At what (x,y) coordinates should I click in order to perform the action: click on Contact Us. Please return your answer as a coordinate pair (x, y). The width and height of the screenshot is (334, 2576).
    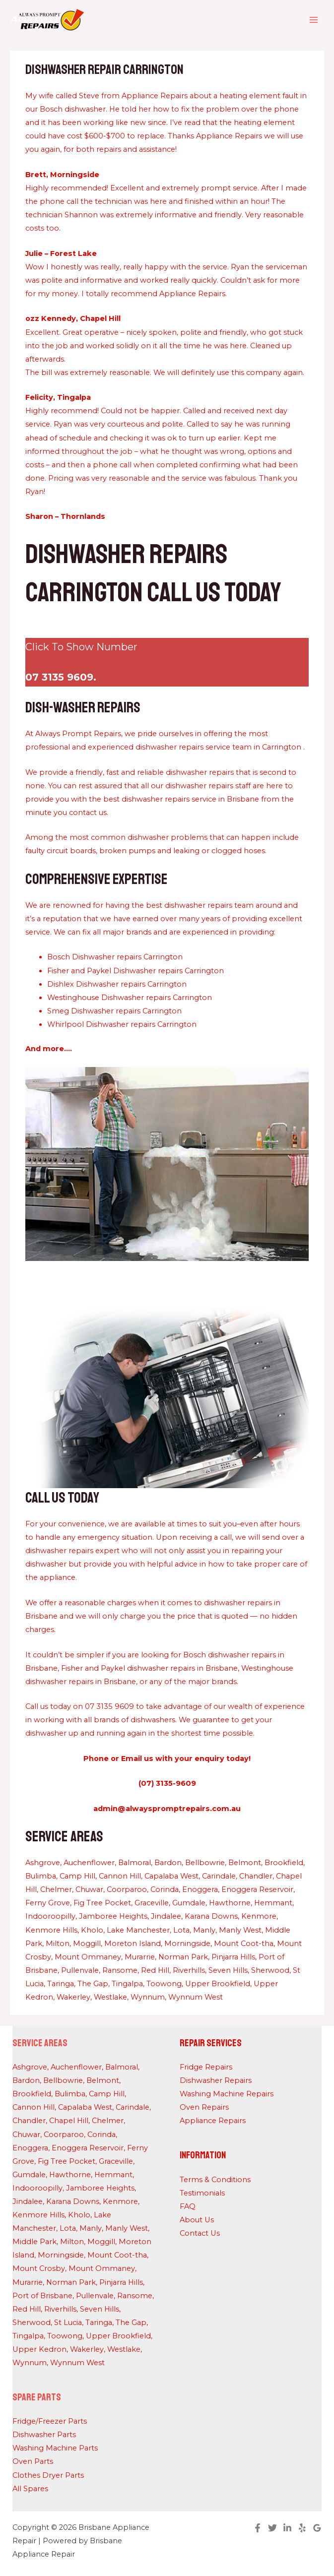
    Looking at the image, I should click on (200, 2233).